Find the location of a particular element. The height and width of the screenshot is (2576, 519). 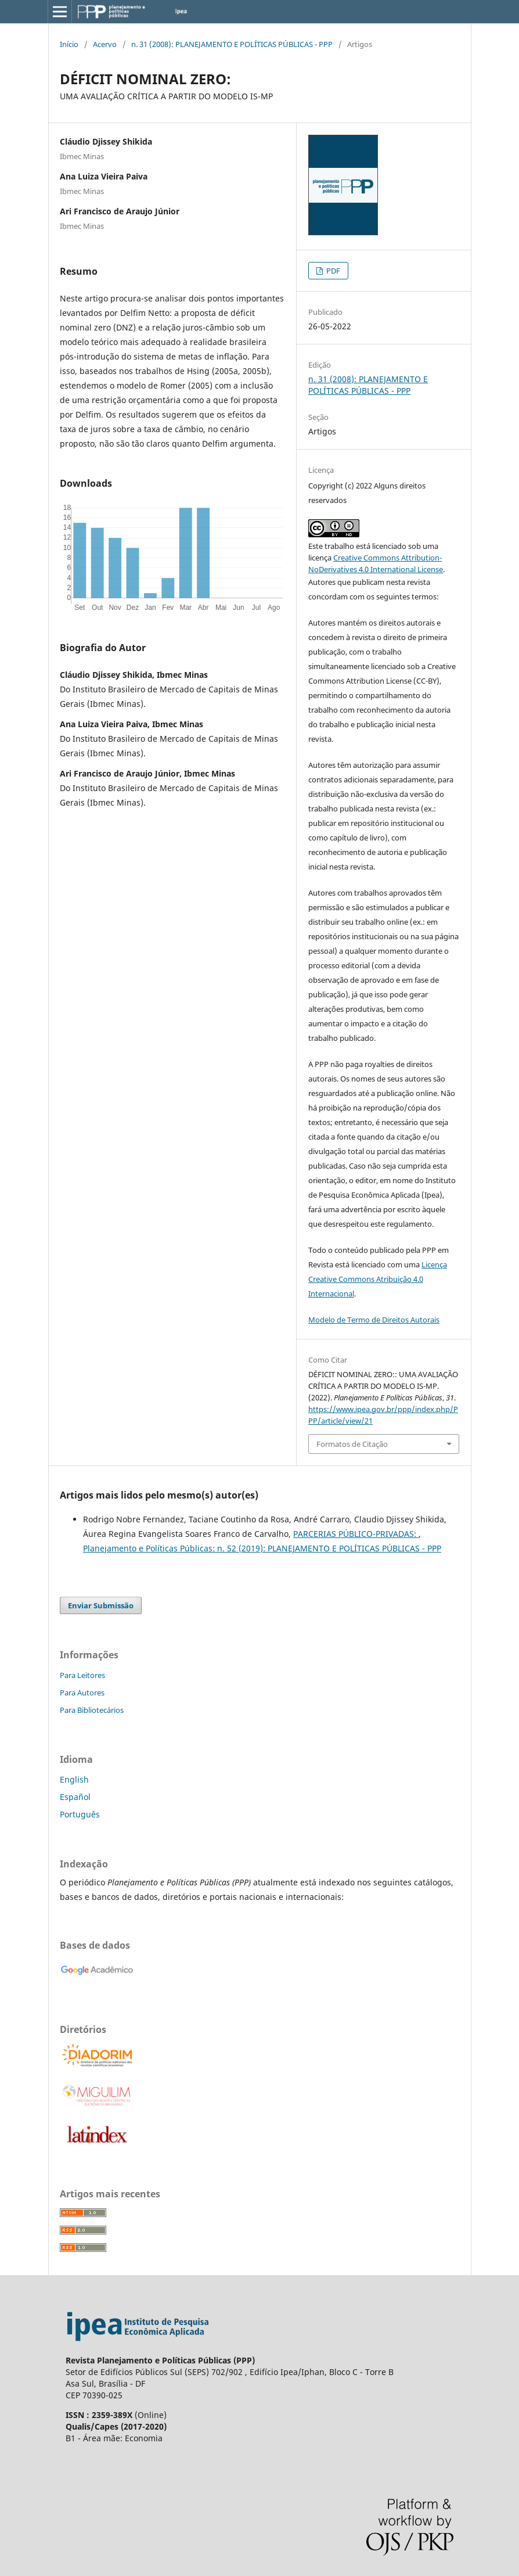

Início is located at coordinates (69, 44).